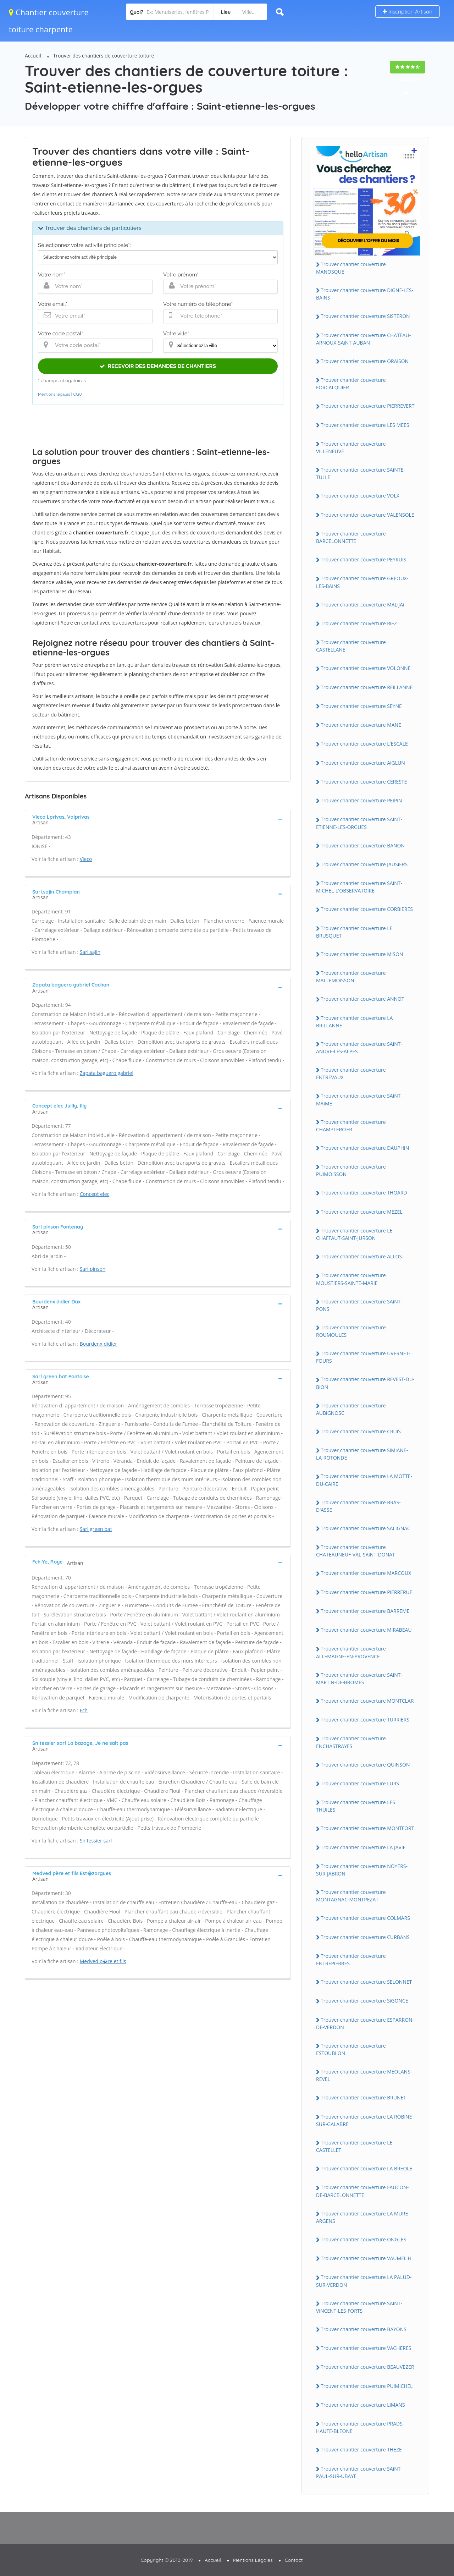  Describe the element at coordinates (96, 1840) in the screenshot. I see `Sn tessier sarl` at that location.